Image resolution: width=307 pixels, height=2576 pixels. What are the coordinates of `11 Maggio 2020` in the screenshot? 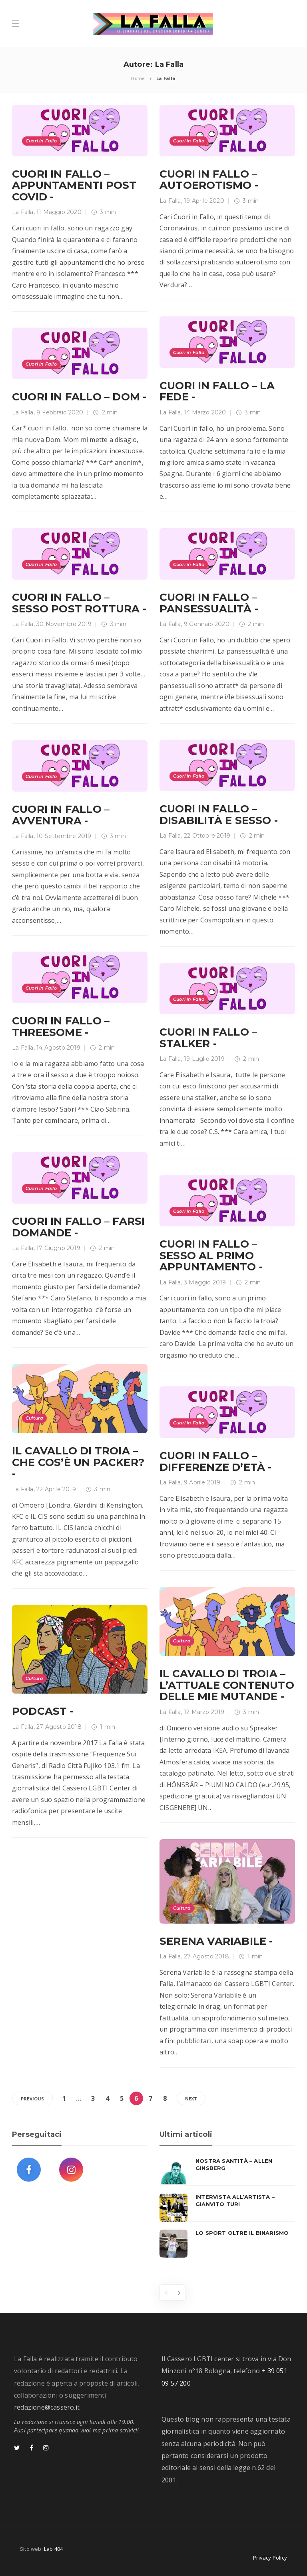 It's located at (59, 212).